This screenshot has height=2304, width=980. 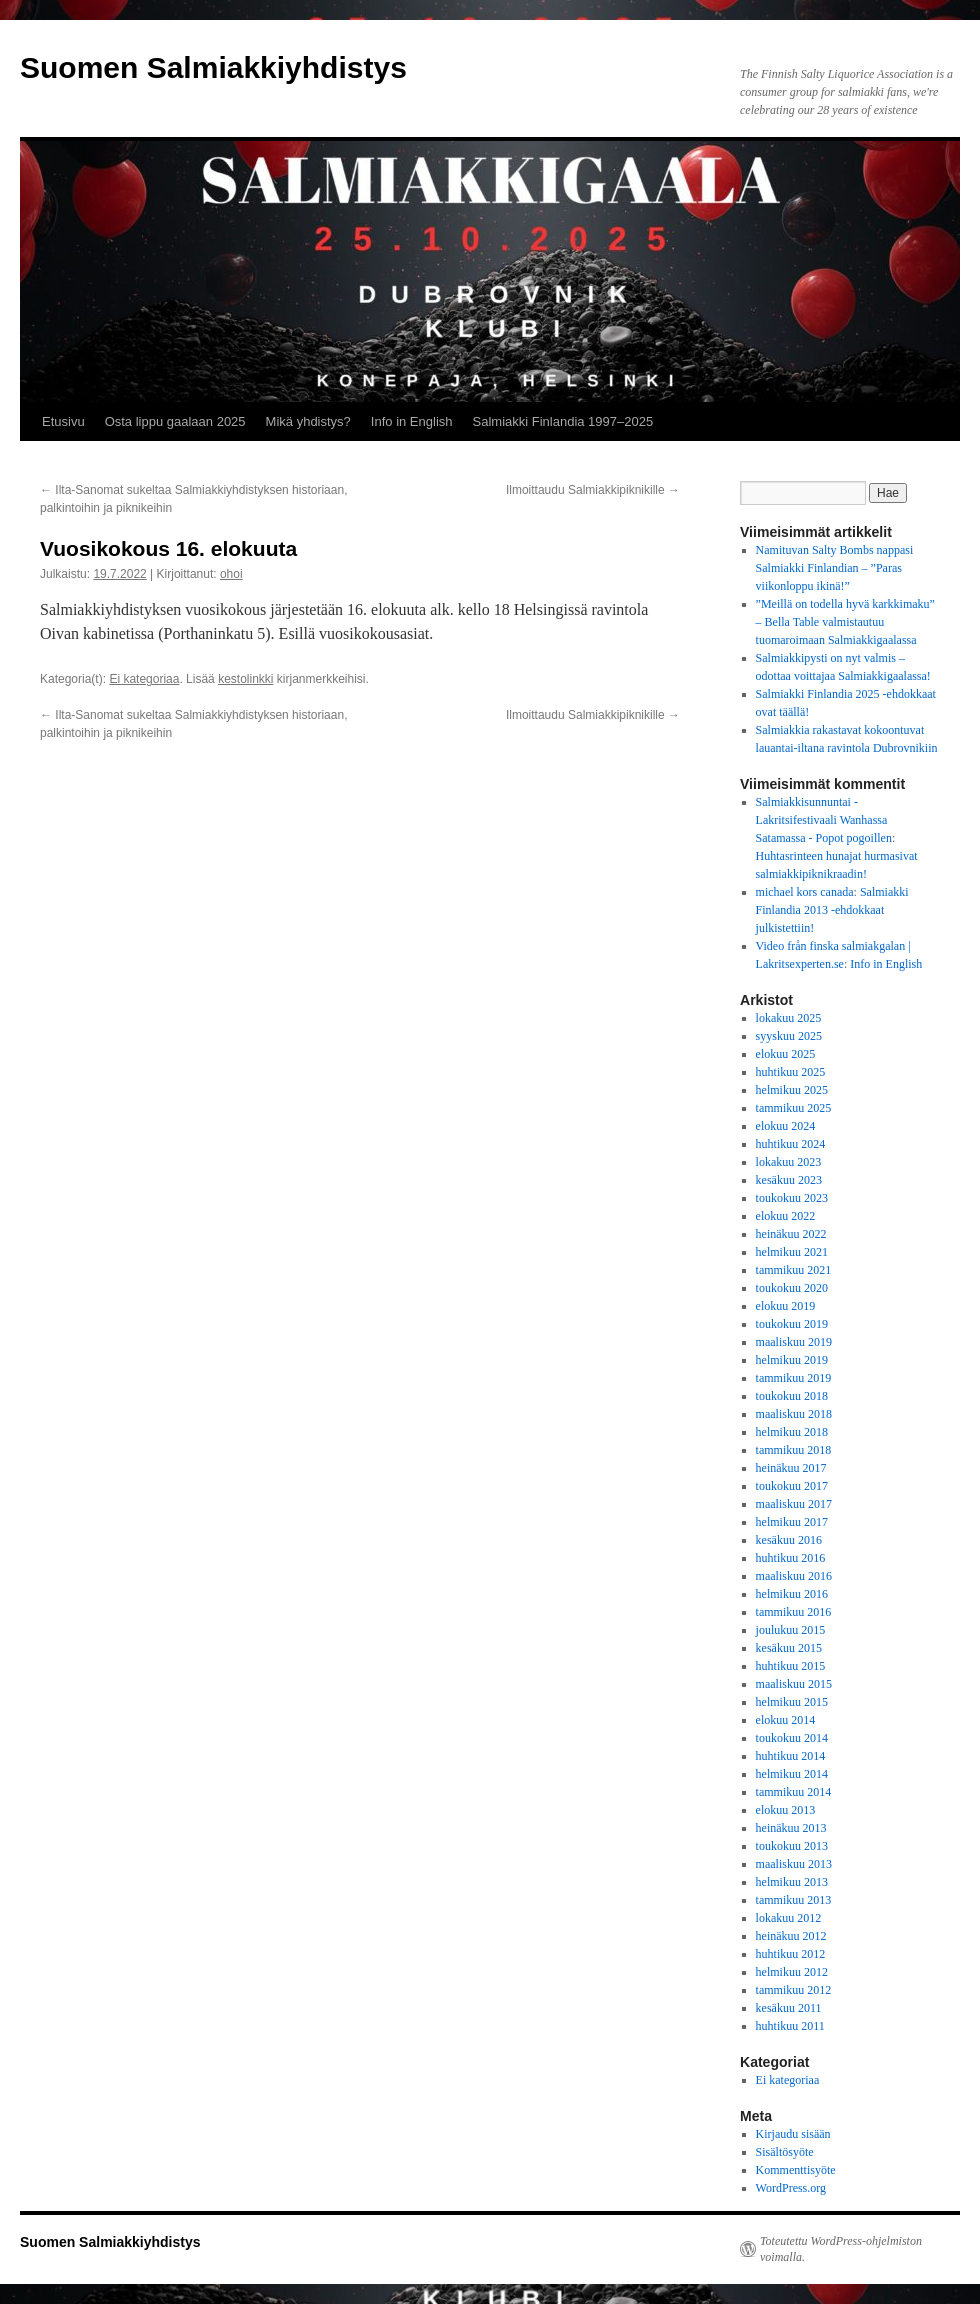 What do you see at coordinates (786, 1216) in the screenshot?
I see `elokuu 2022` at bounding box center [786, 1216].